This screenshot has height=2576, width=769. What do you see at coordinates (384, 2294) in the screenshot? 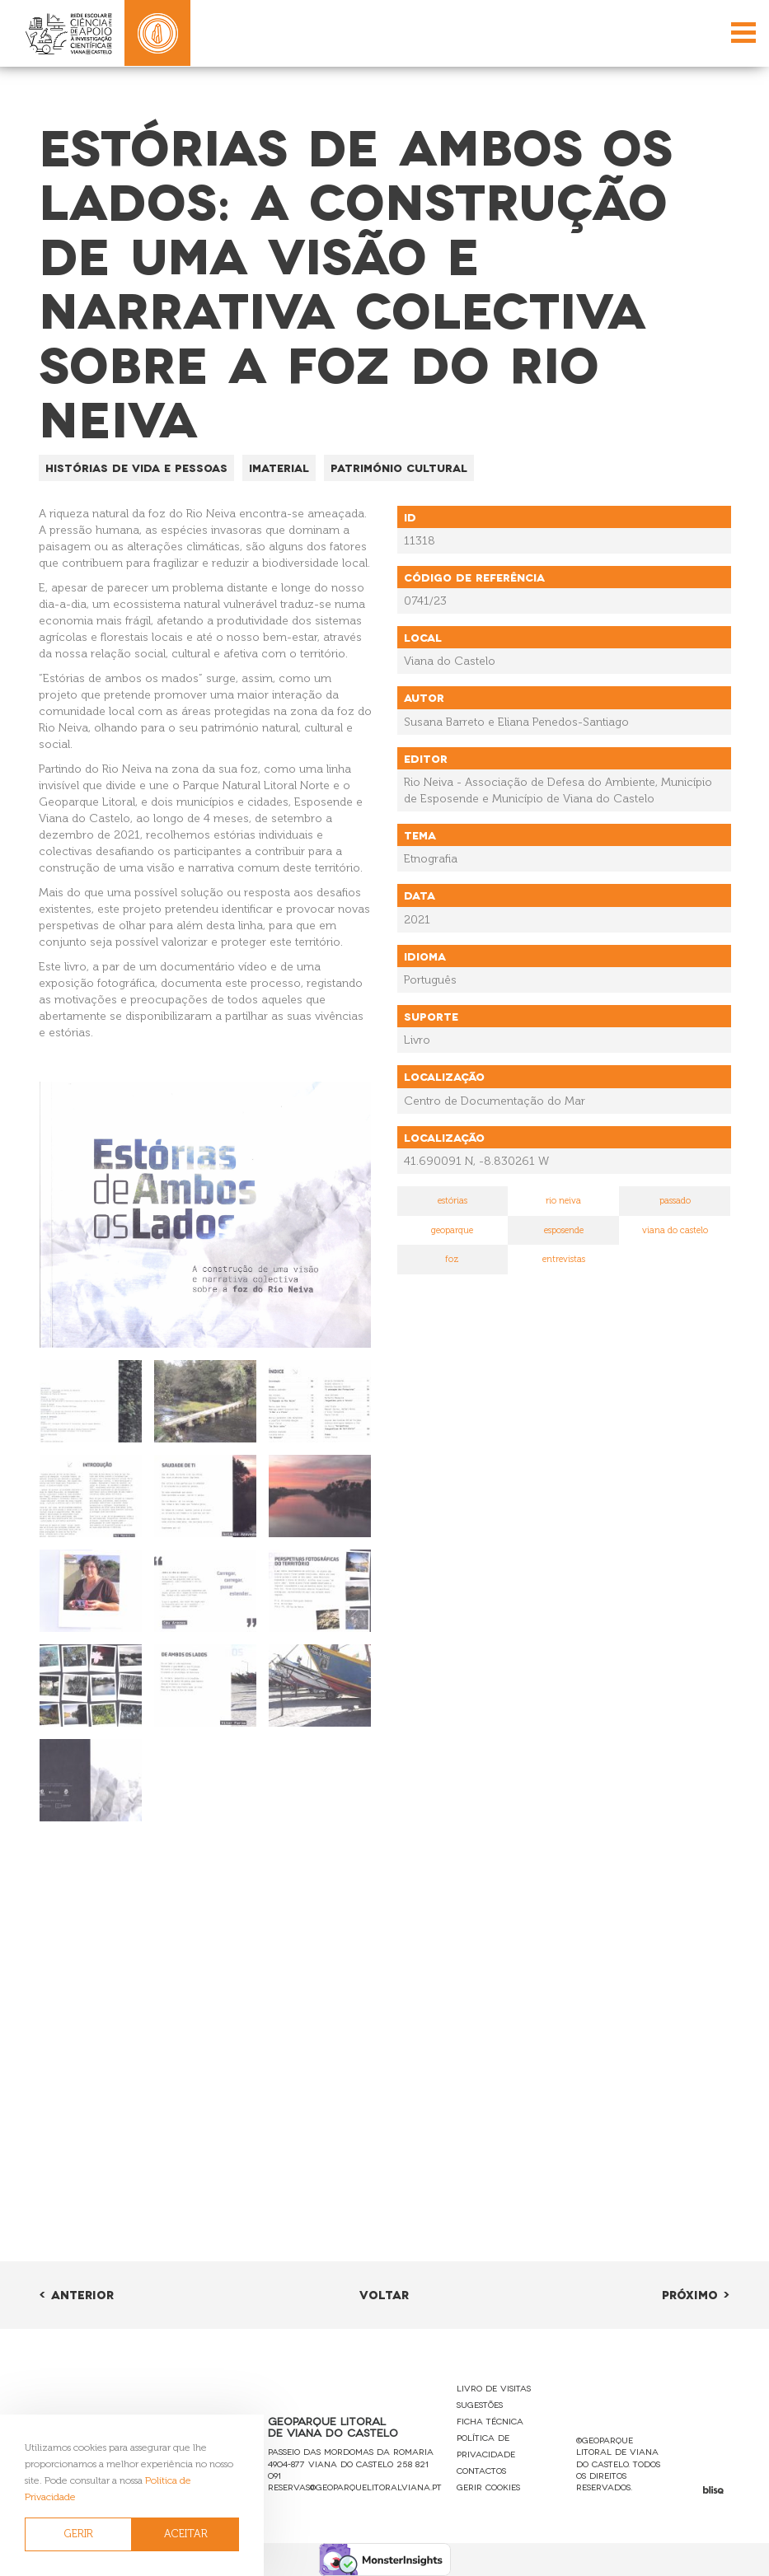
I see `Voltar` at bounding box center [384, 2294].